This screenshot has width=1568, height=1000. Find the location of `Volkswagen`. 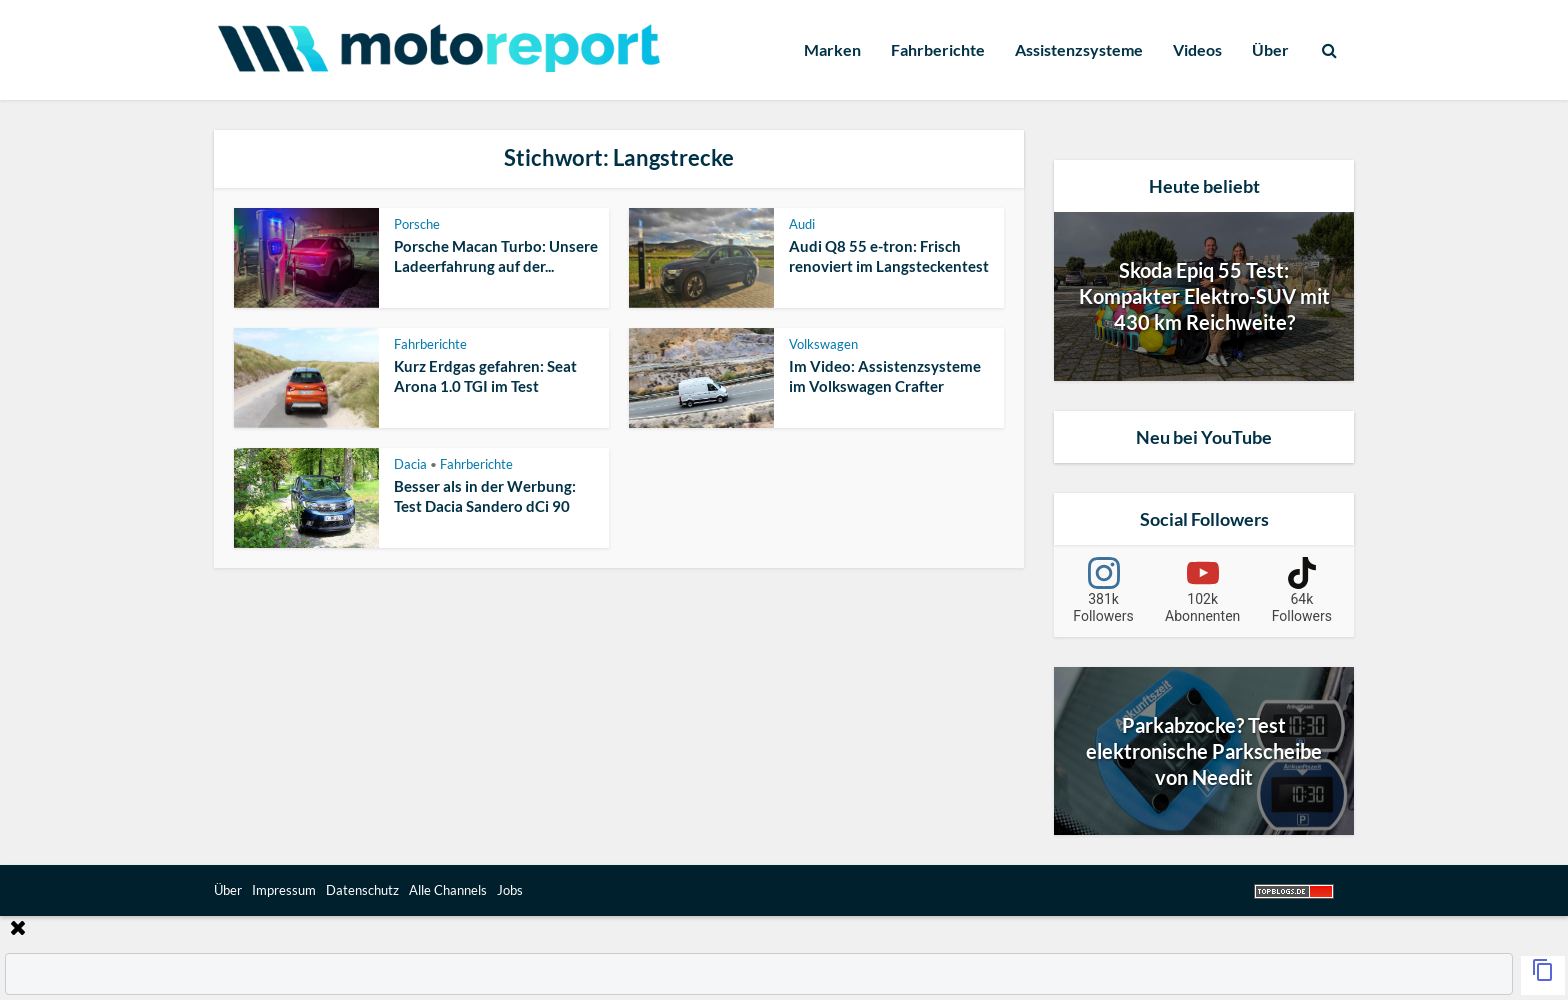

Volkswagen is located at coordinates (823, 344).